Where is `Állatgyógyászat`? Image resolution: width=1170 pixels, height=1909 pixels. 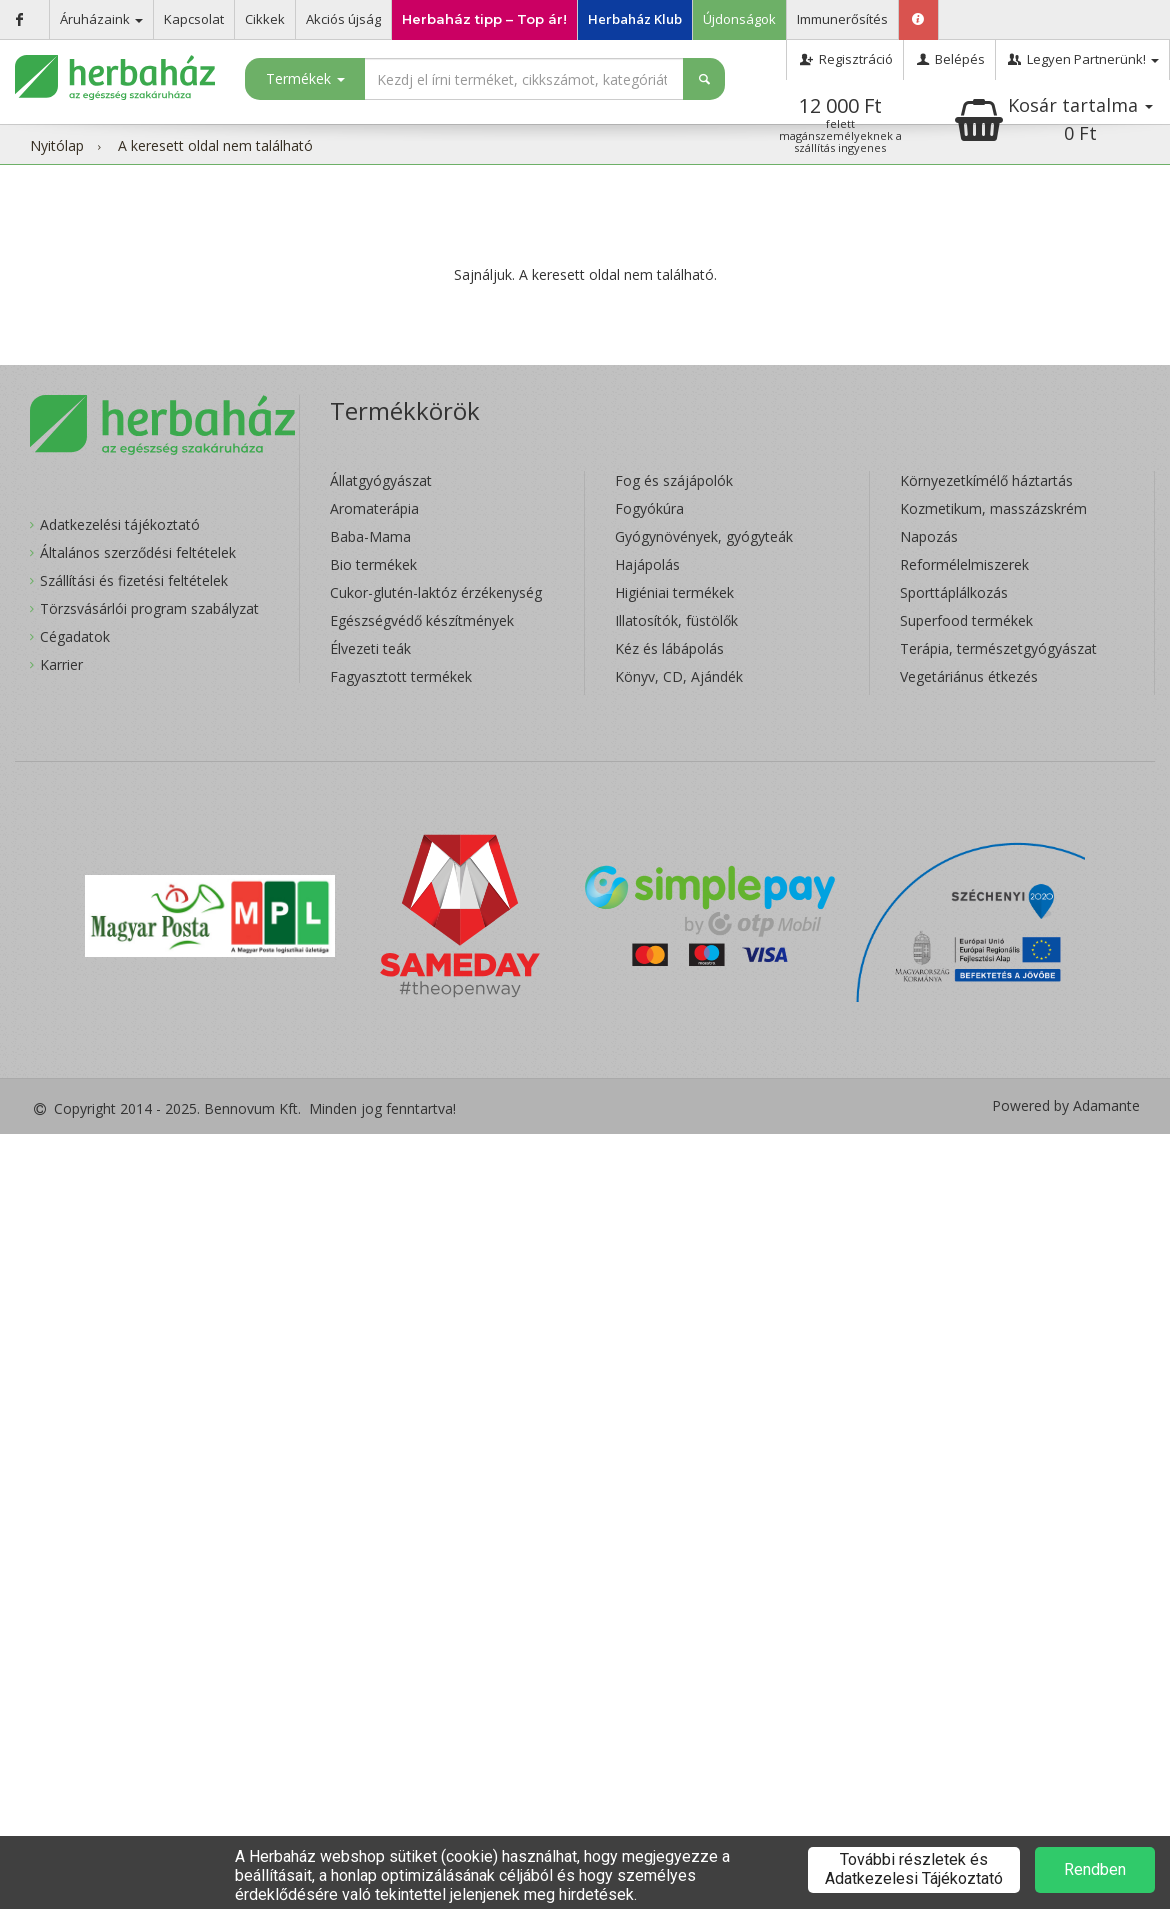 Állatgyógyászat is located at coordinates (381, 480).